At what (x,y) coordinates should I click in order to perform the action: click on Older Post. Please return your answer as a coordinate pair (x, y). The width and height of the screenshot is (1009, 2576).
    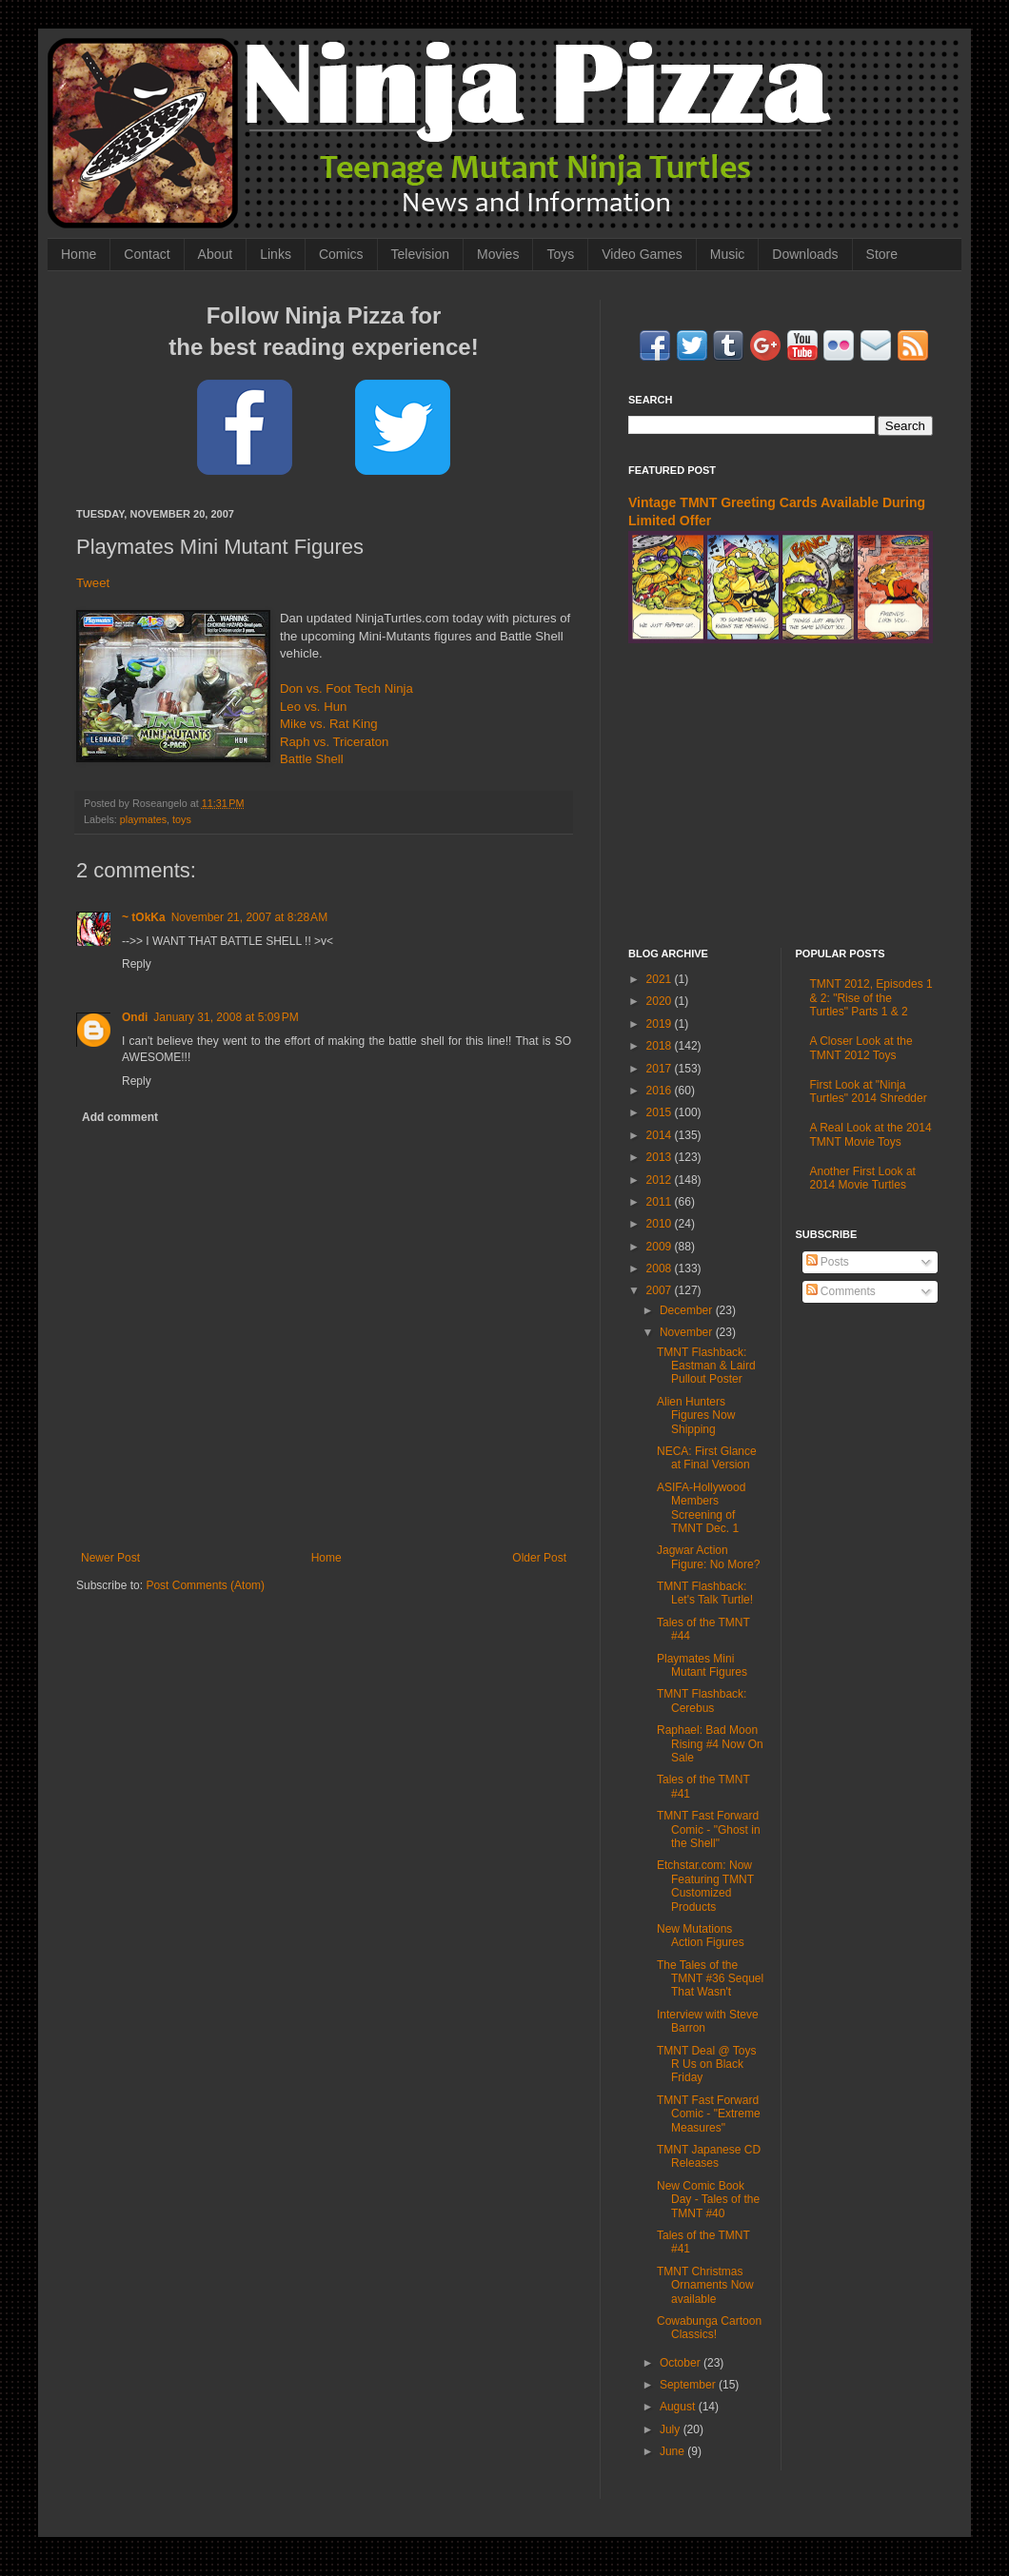
    Looking at the image, I should click on (539, 1557).